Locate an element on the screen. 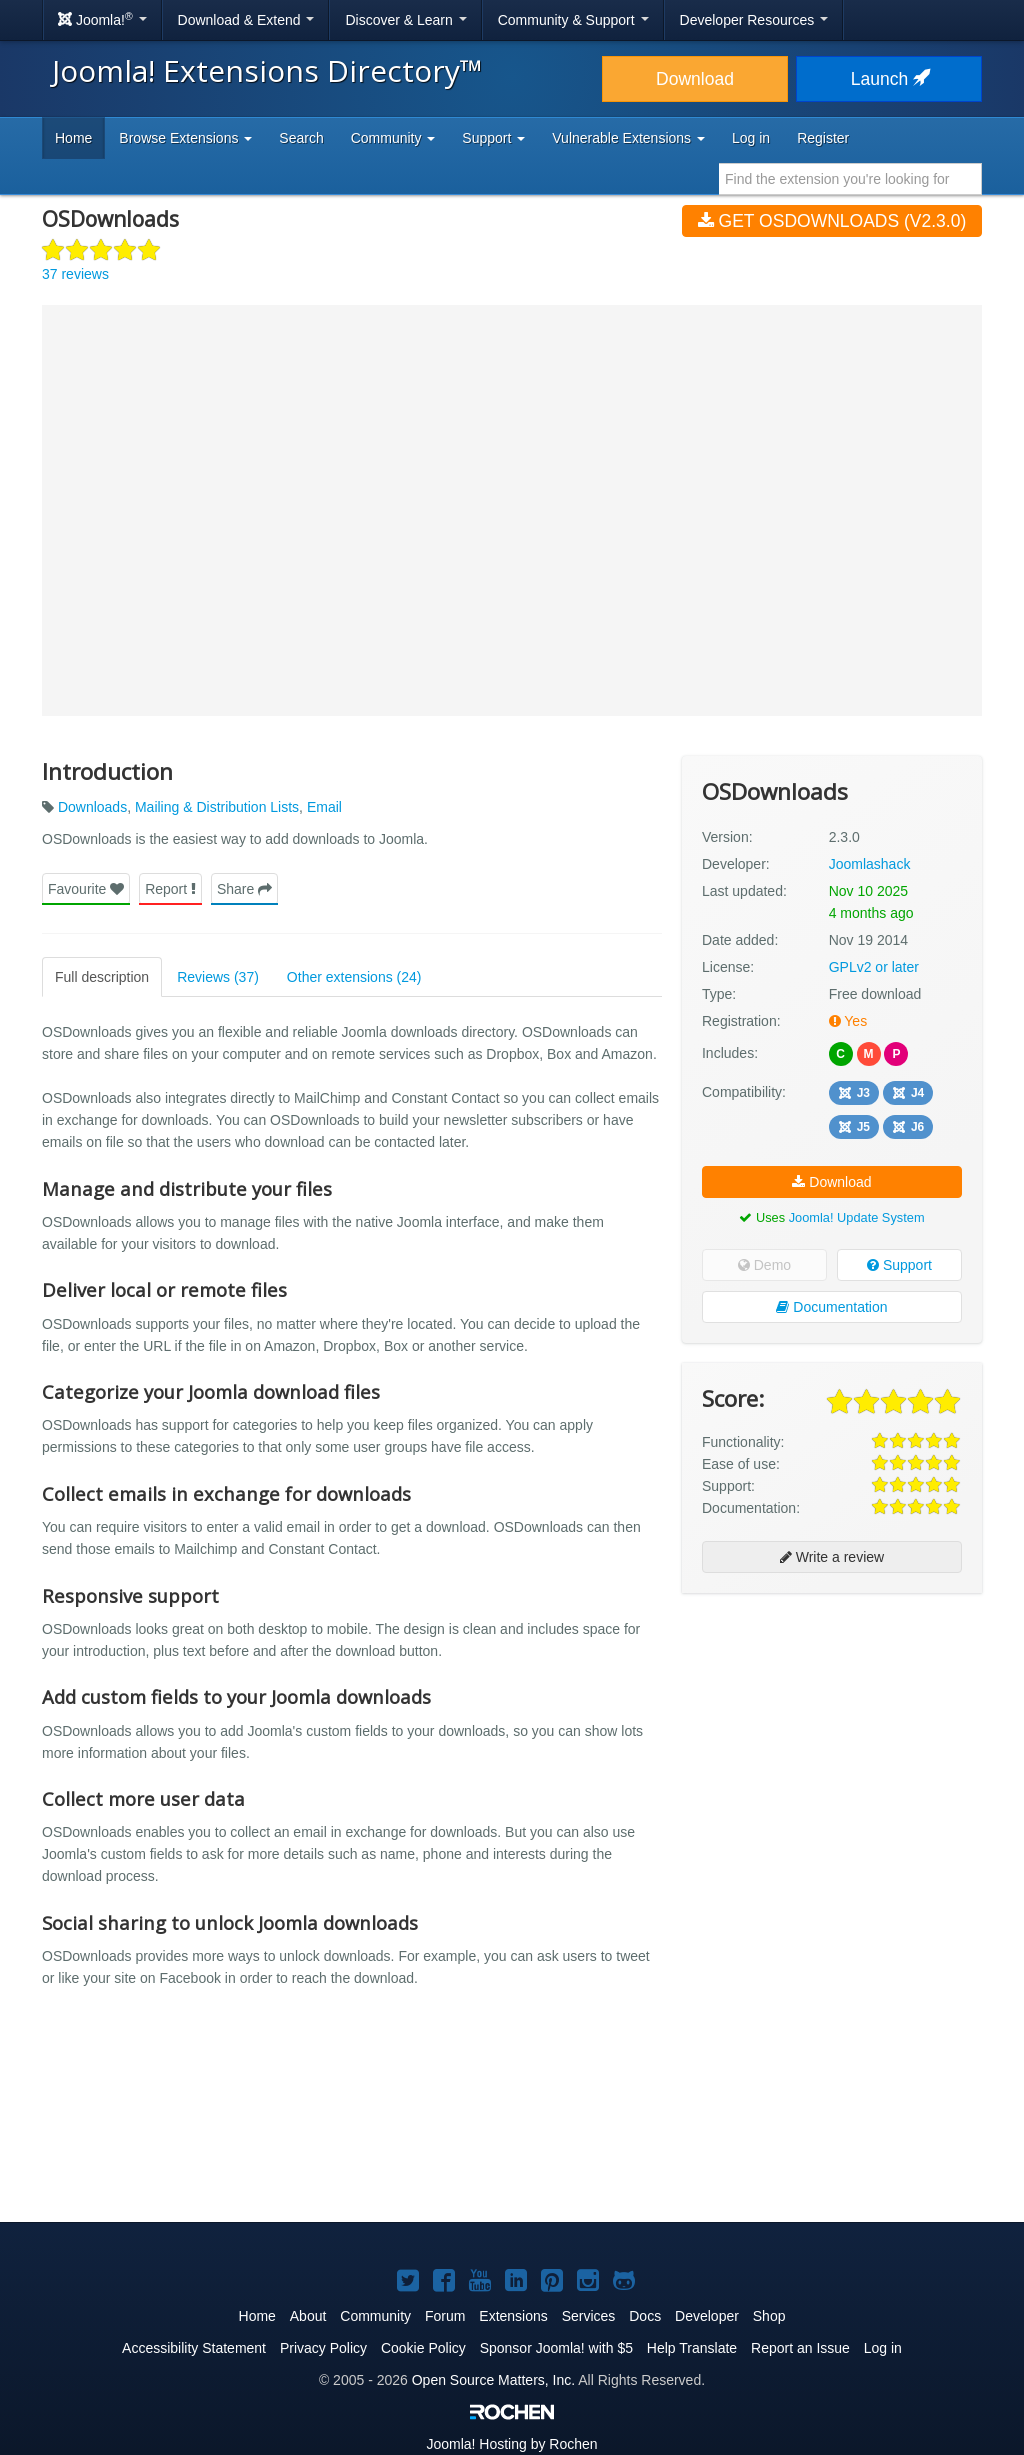 The width and height of the screenshot is (1024, 2455). Write a review is located at coordinates (832, 1557).